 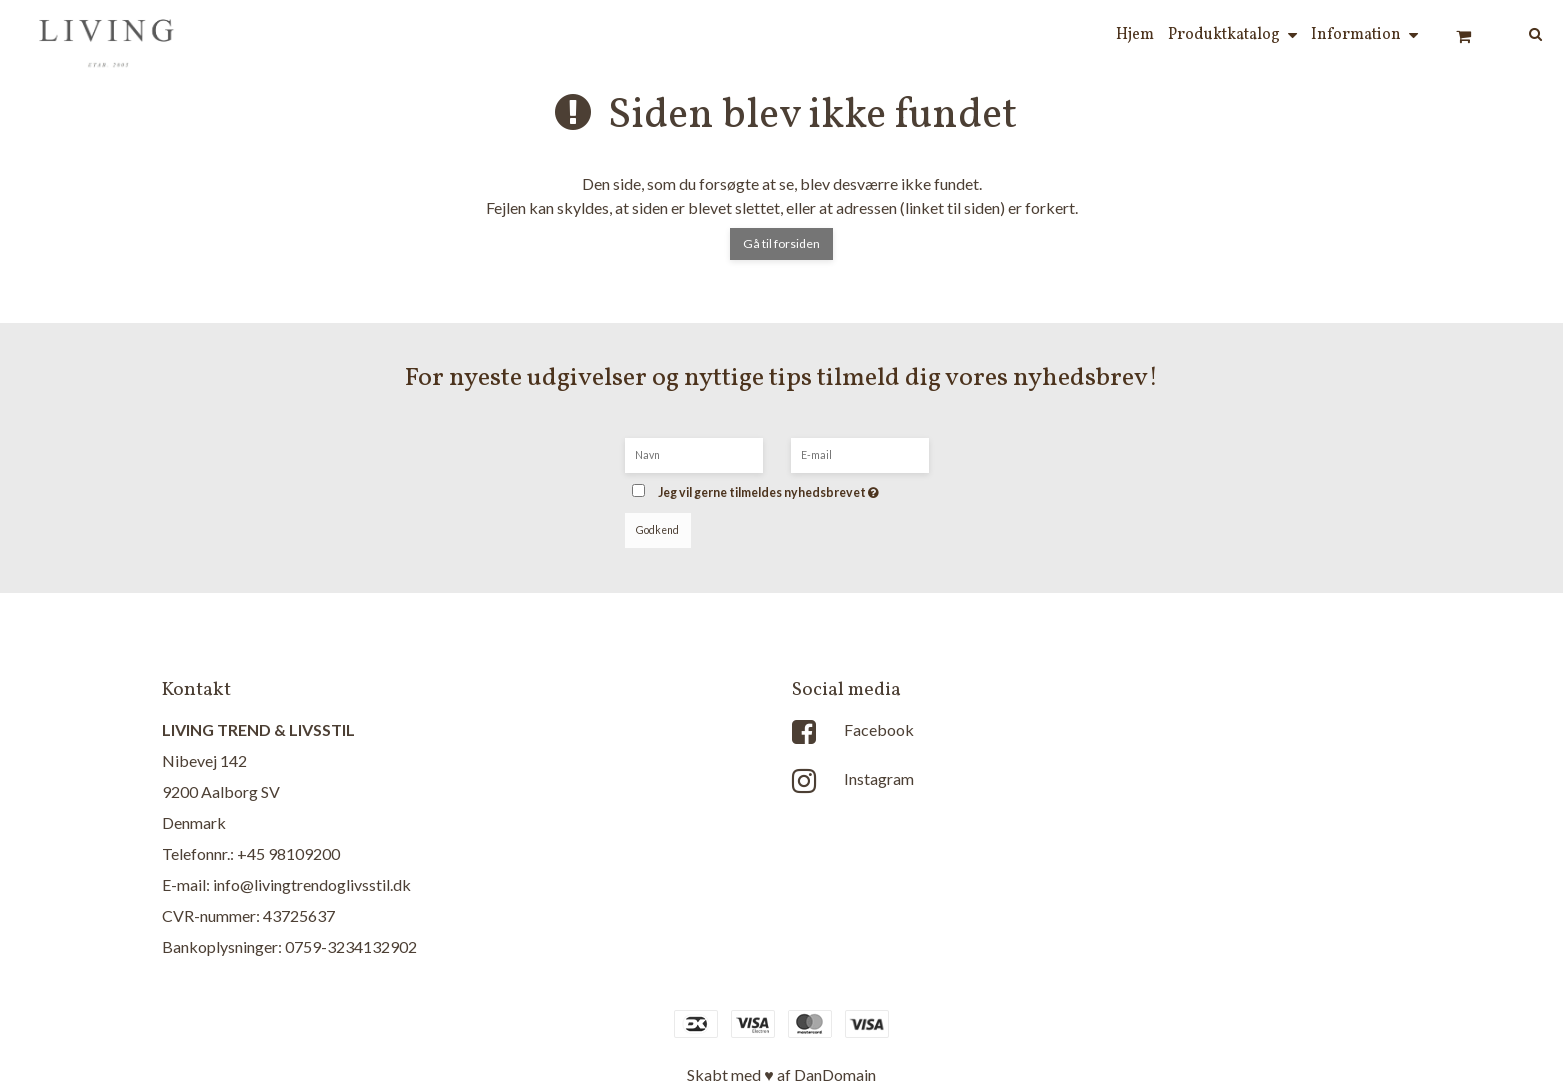 I want to click on [Navn], so click(x=694, y=453).